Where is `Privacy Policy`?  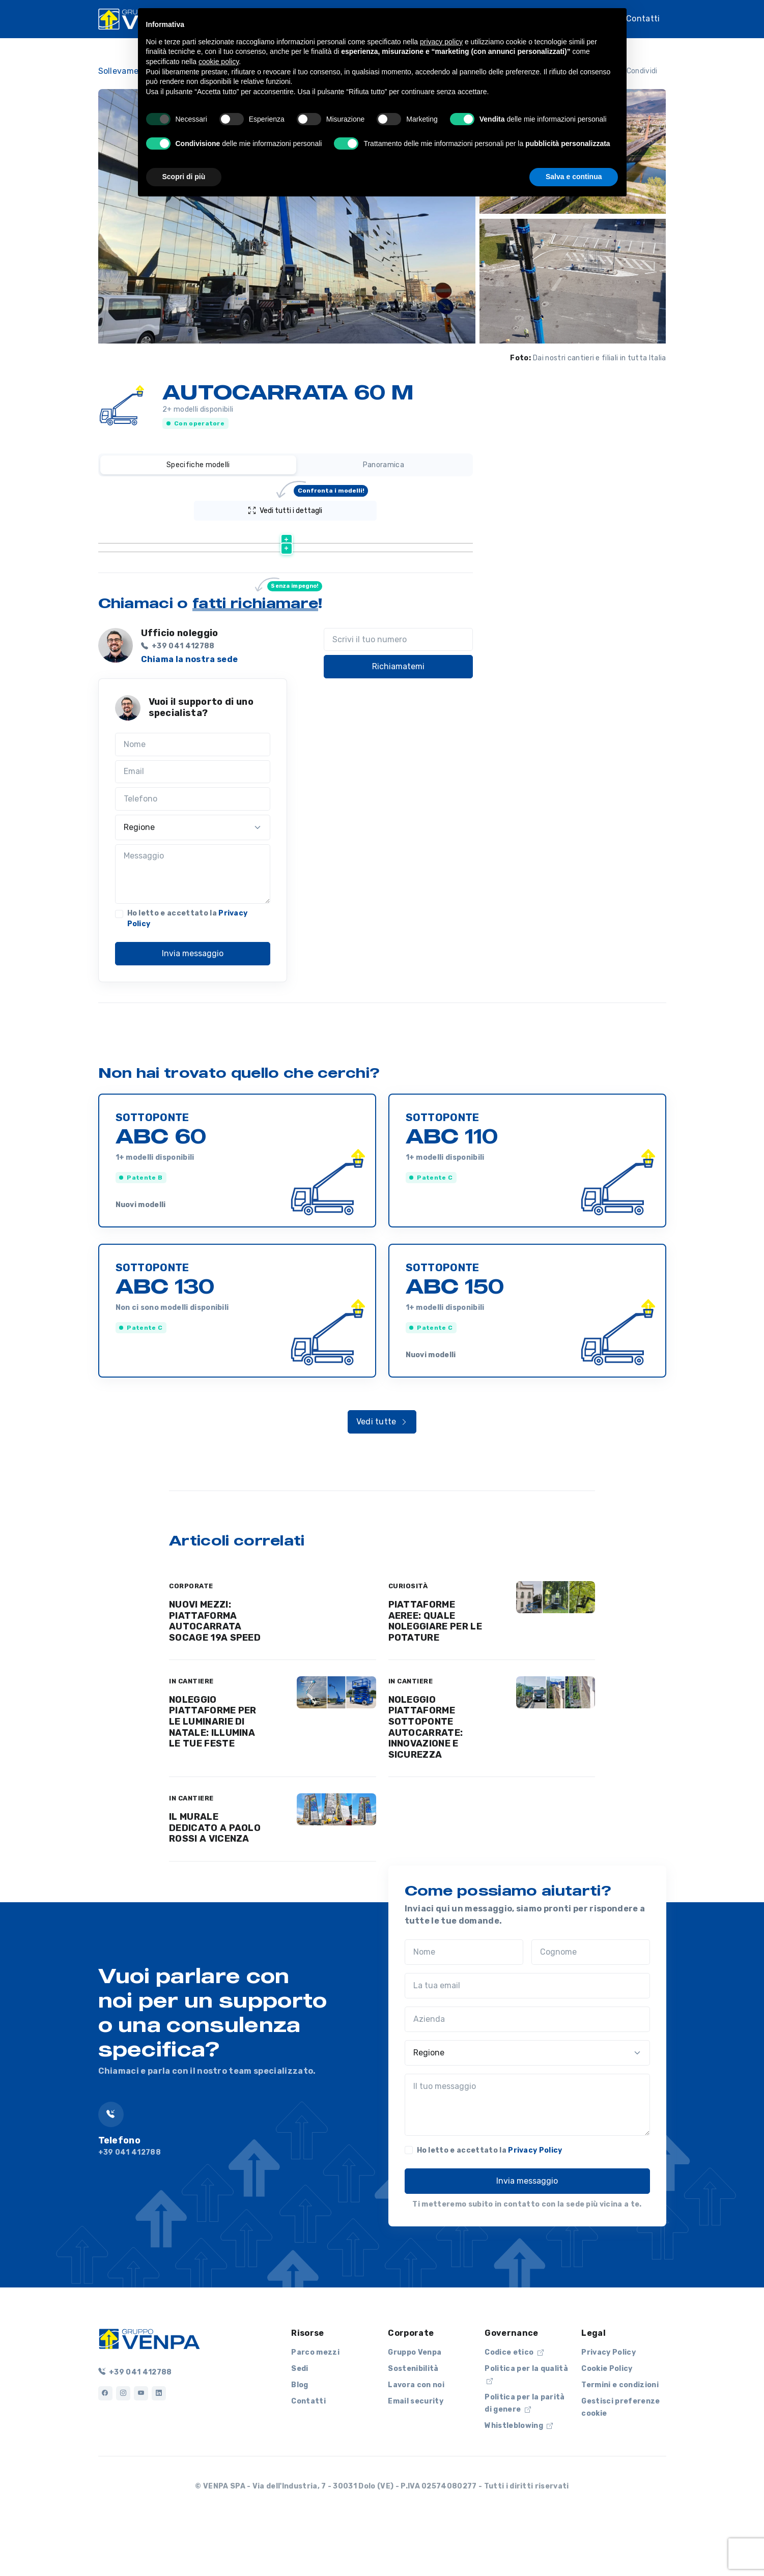 Privacy Policy is located at coordinates (535, 2202).